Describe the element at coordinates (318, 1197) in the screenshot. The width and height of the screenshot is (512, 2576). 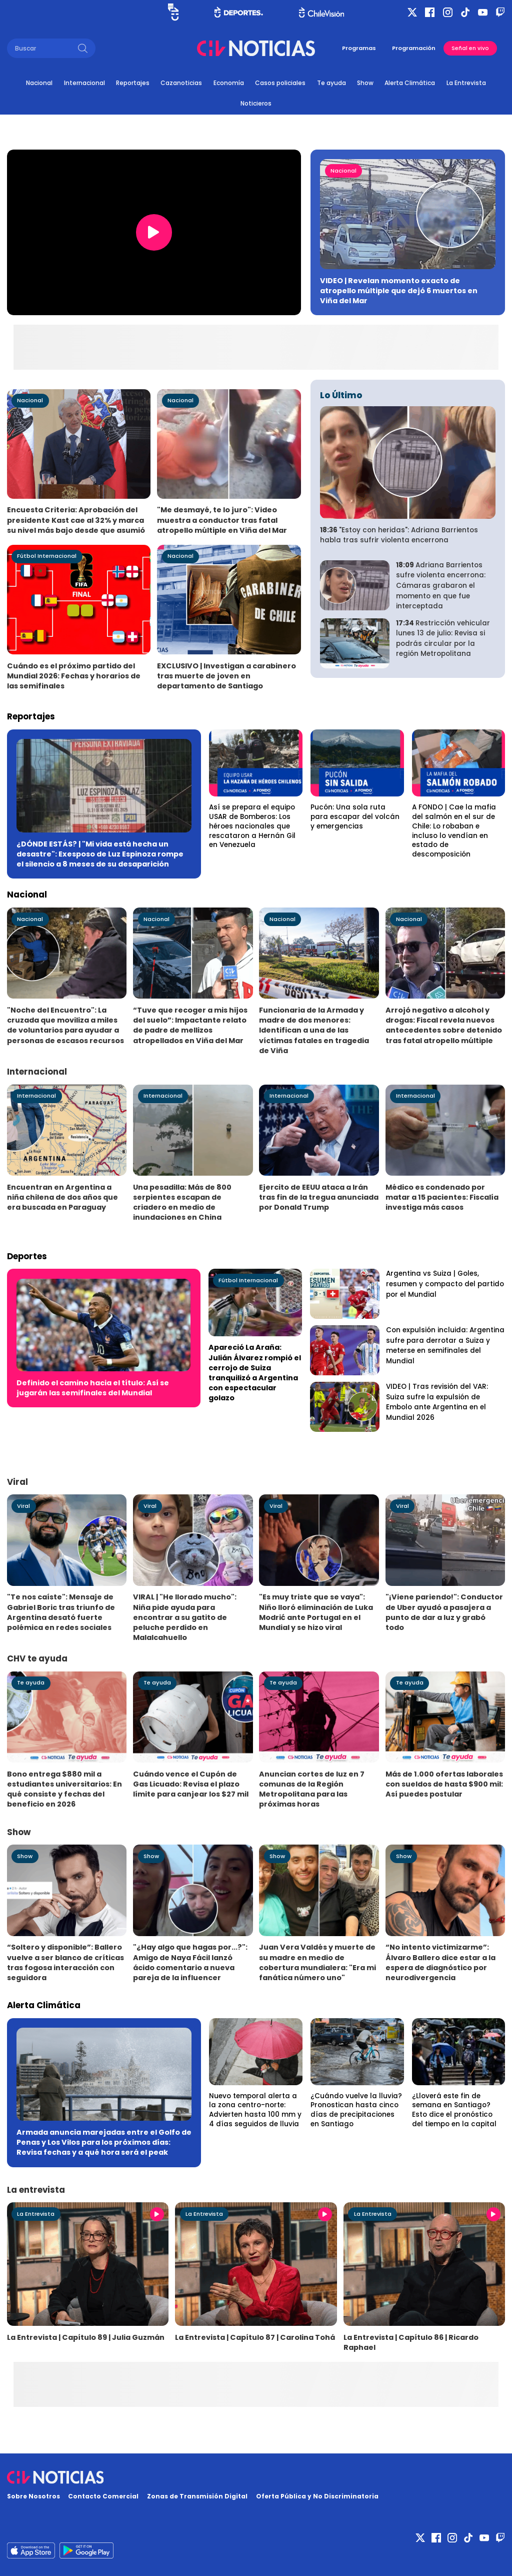
I see `Ejercito de EEUU ataca a Irán tras fin de la tregua anunciada por Donald Trump` at that location.